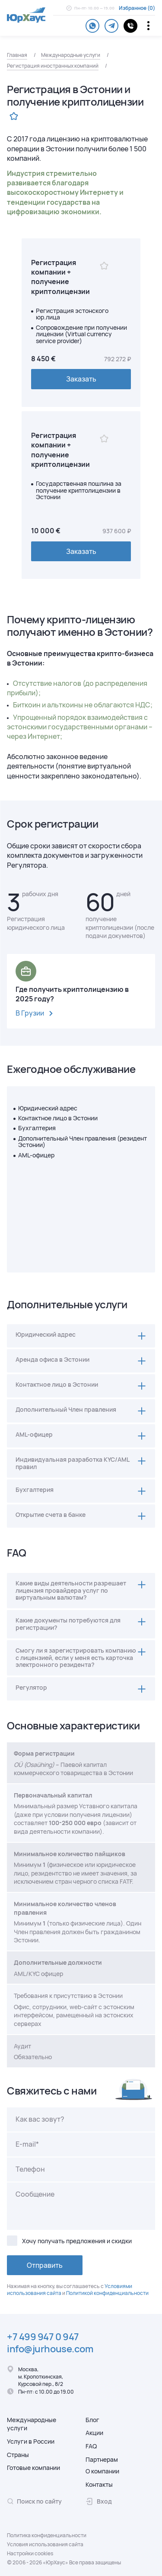 The image size is (162, 2576). What do you see at coordinates (91, 2446) in the screenshot?
I see `FAQ` at bounding box center [91, 2446].